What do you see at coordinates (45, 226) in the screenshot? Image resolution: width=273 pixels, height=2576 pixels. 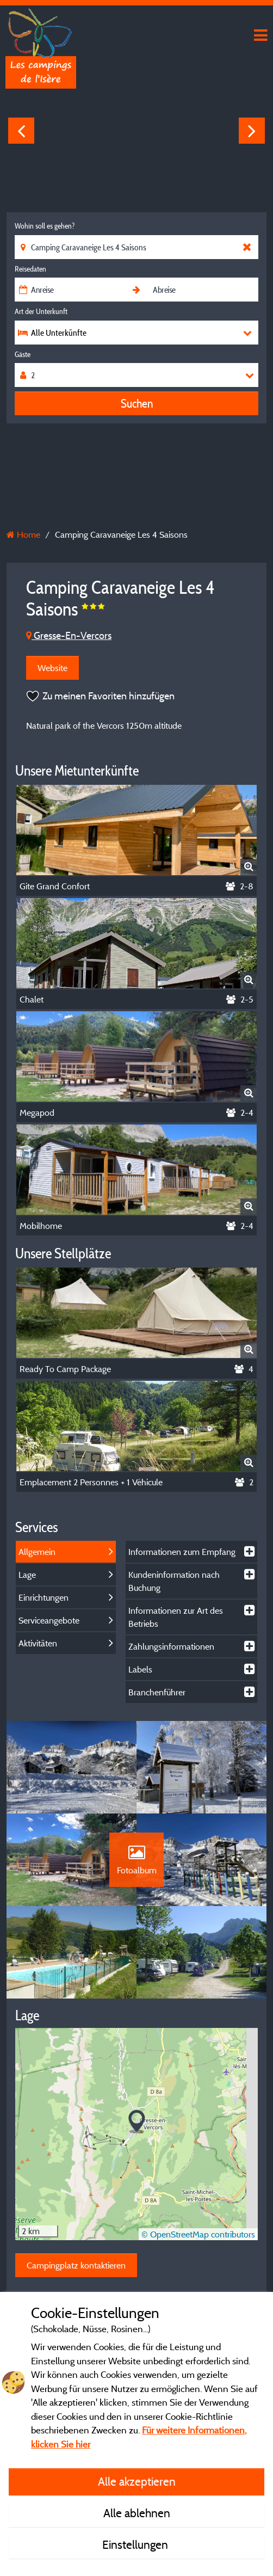 I see `Wohin soll es gehen?` at bounding box center [45, 226].